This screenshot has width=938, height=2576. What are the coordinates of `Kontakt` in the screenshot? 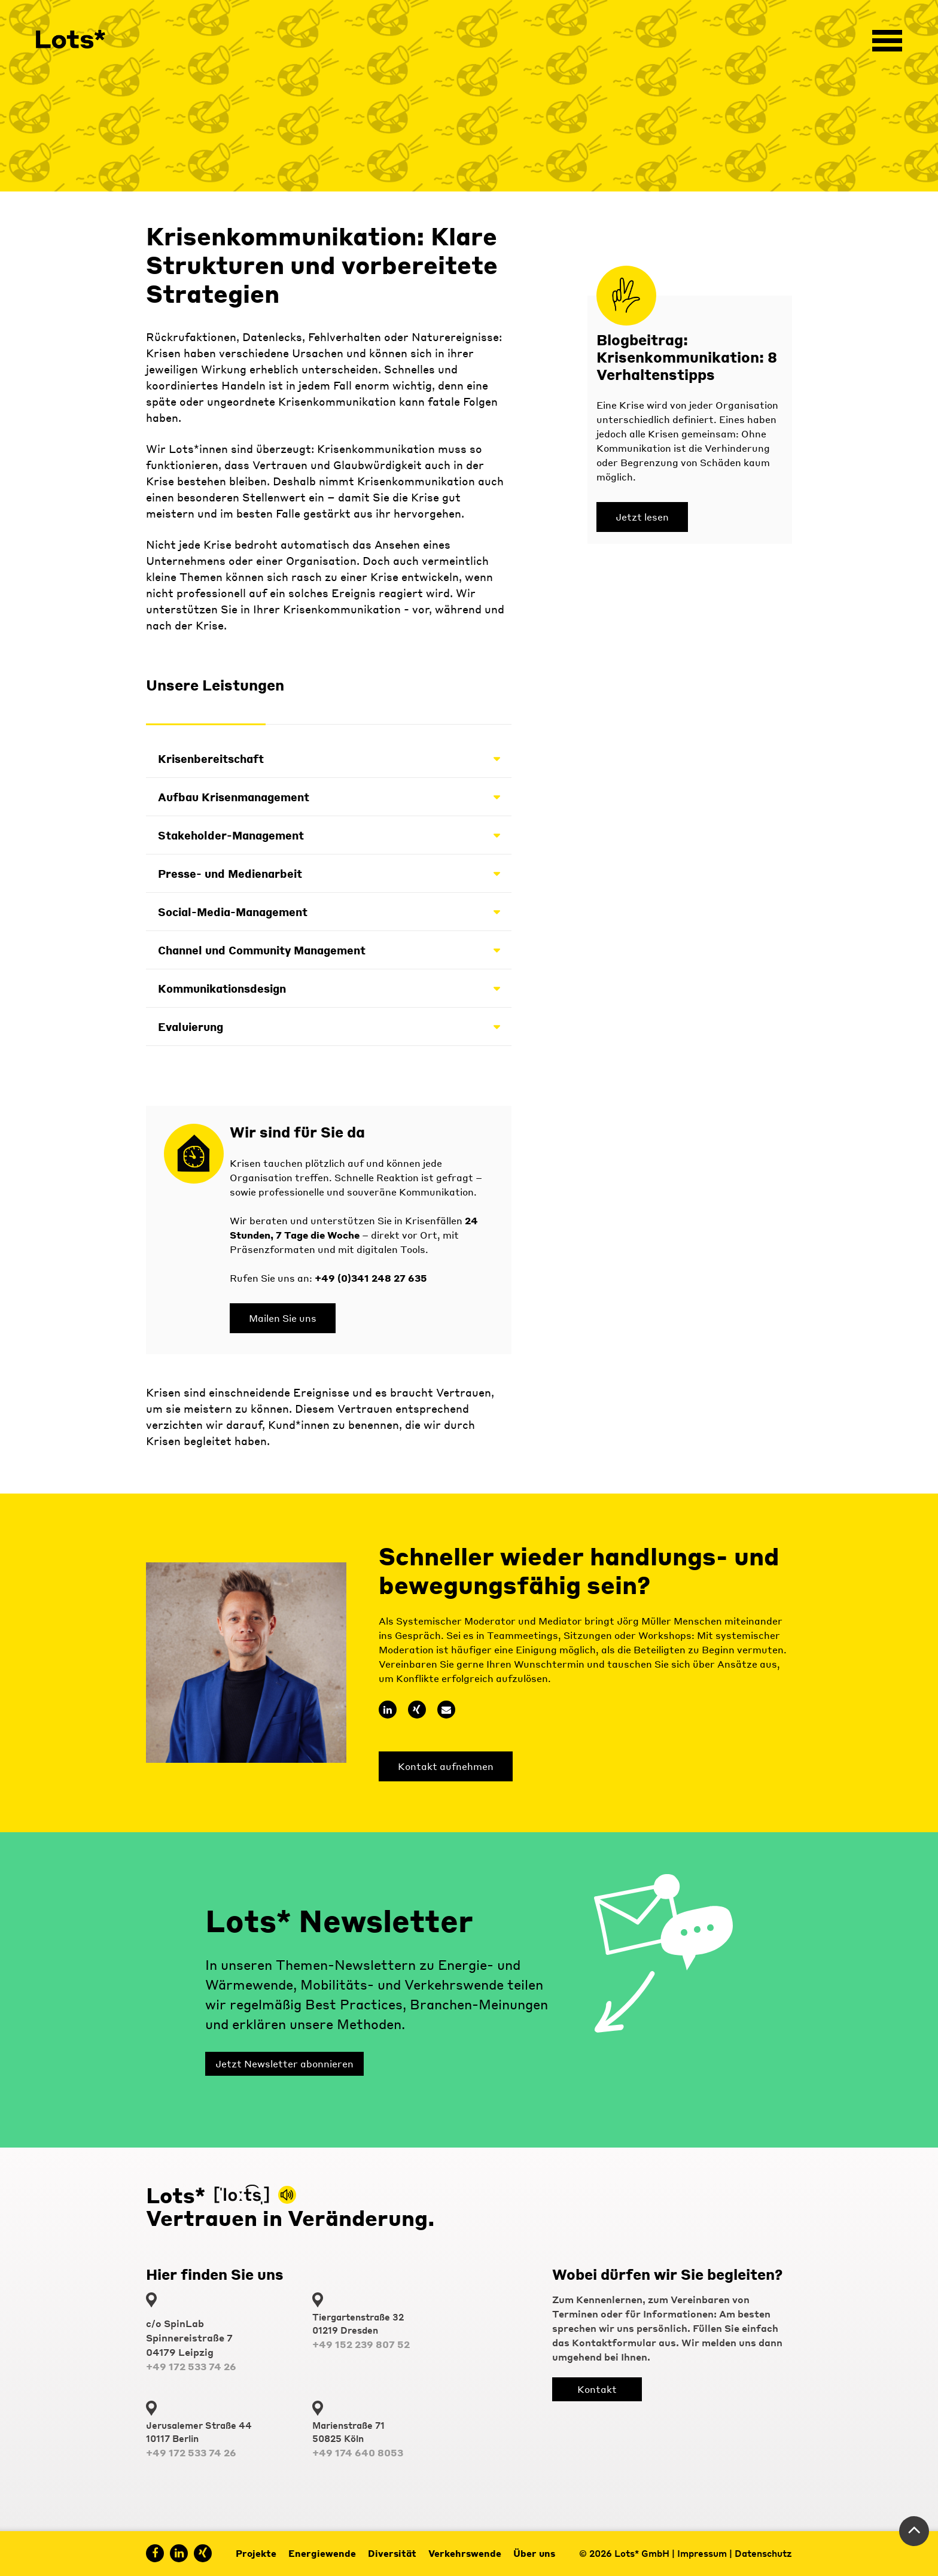 It's located at (597, 2389).